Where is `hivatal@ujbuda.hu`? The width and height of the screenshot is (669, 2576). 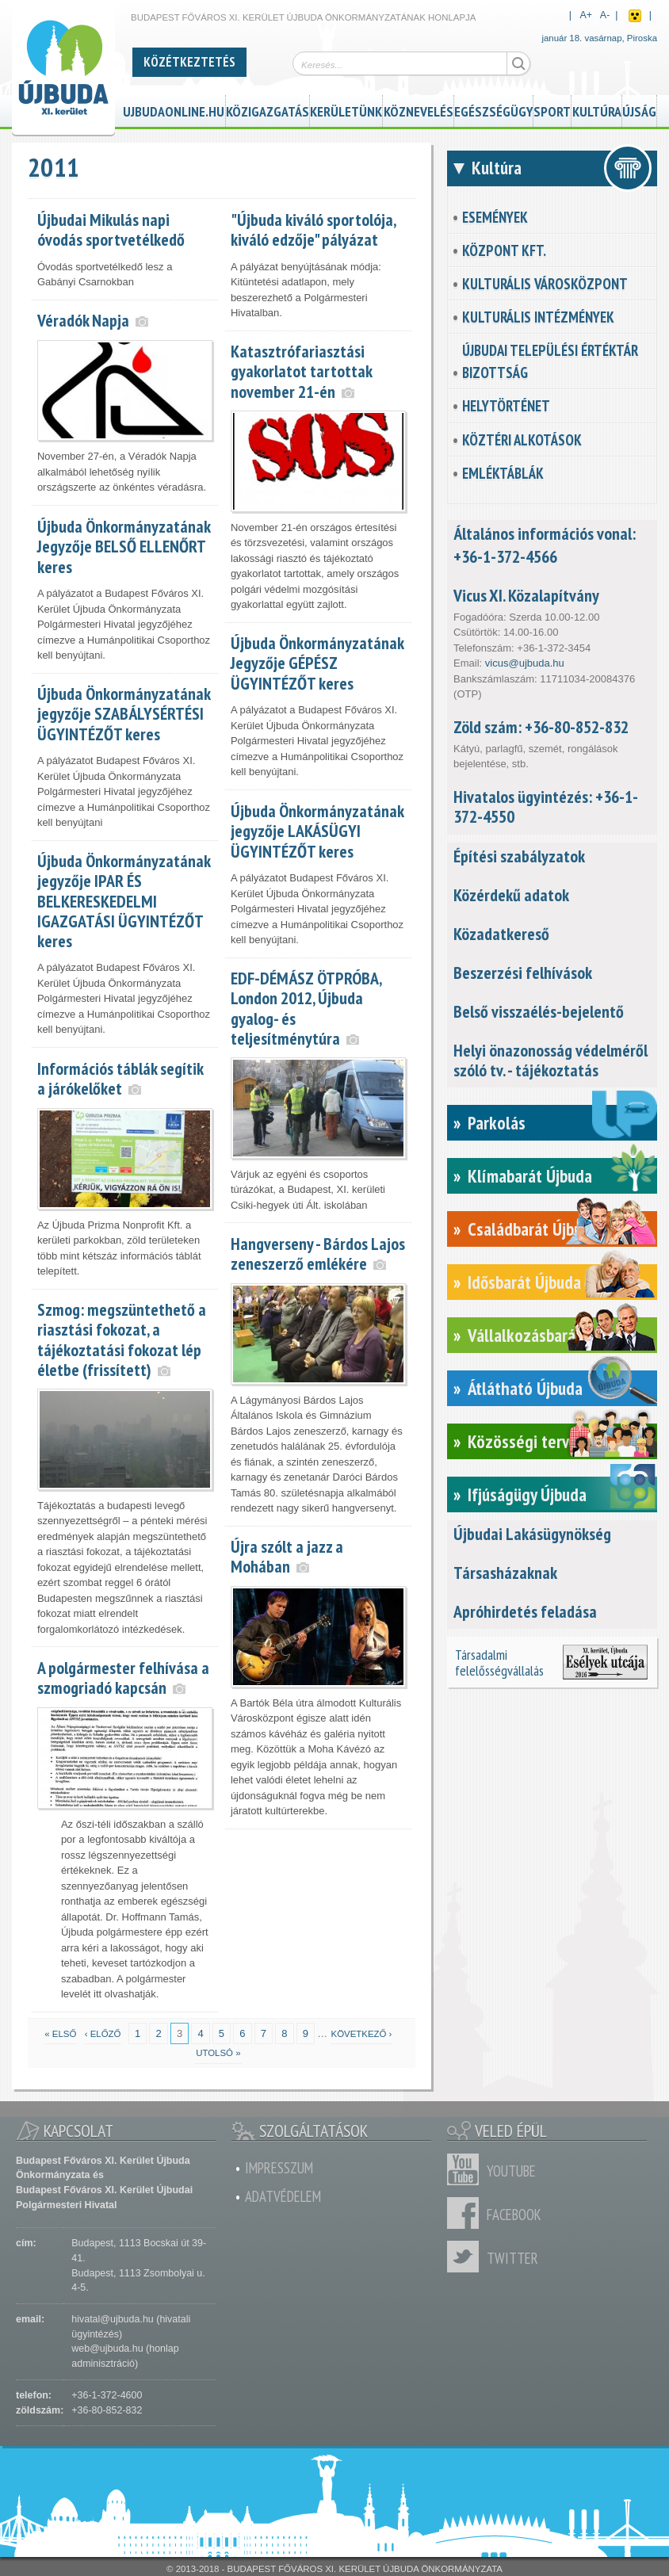
hivatal@ujbuda.hu is located at coordinates (112, 2319).